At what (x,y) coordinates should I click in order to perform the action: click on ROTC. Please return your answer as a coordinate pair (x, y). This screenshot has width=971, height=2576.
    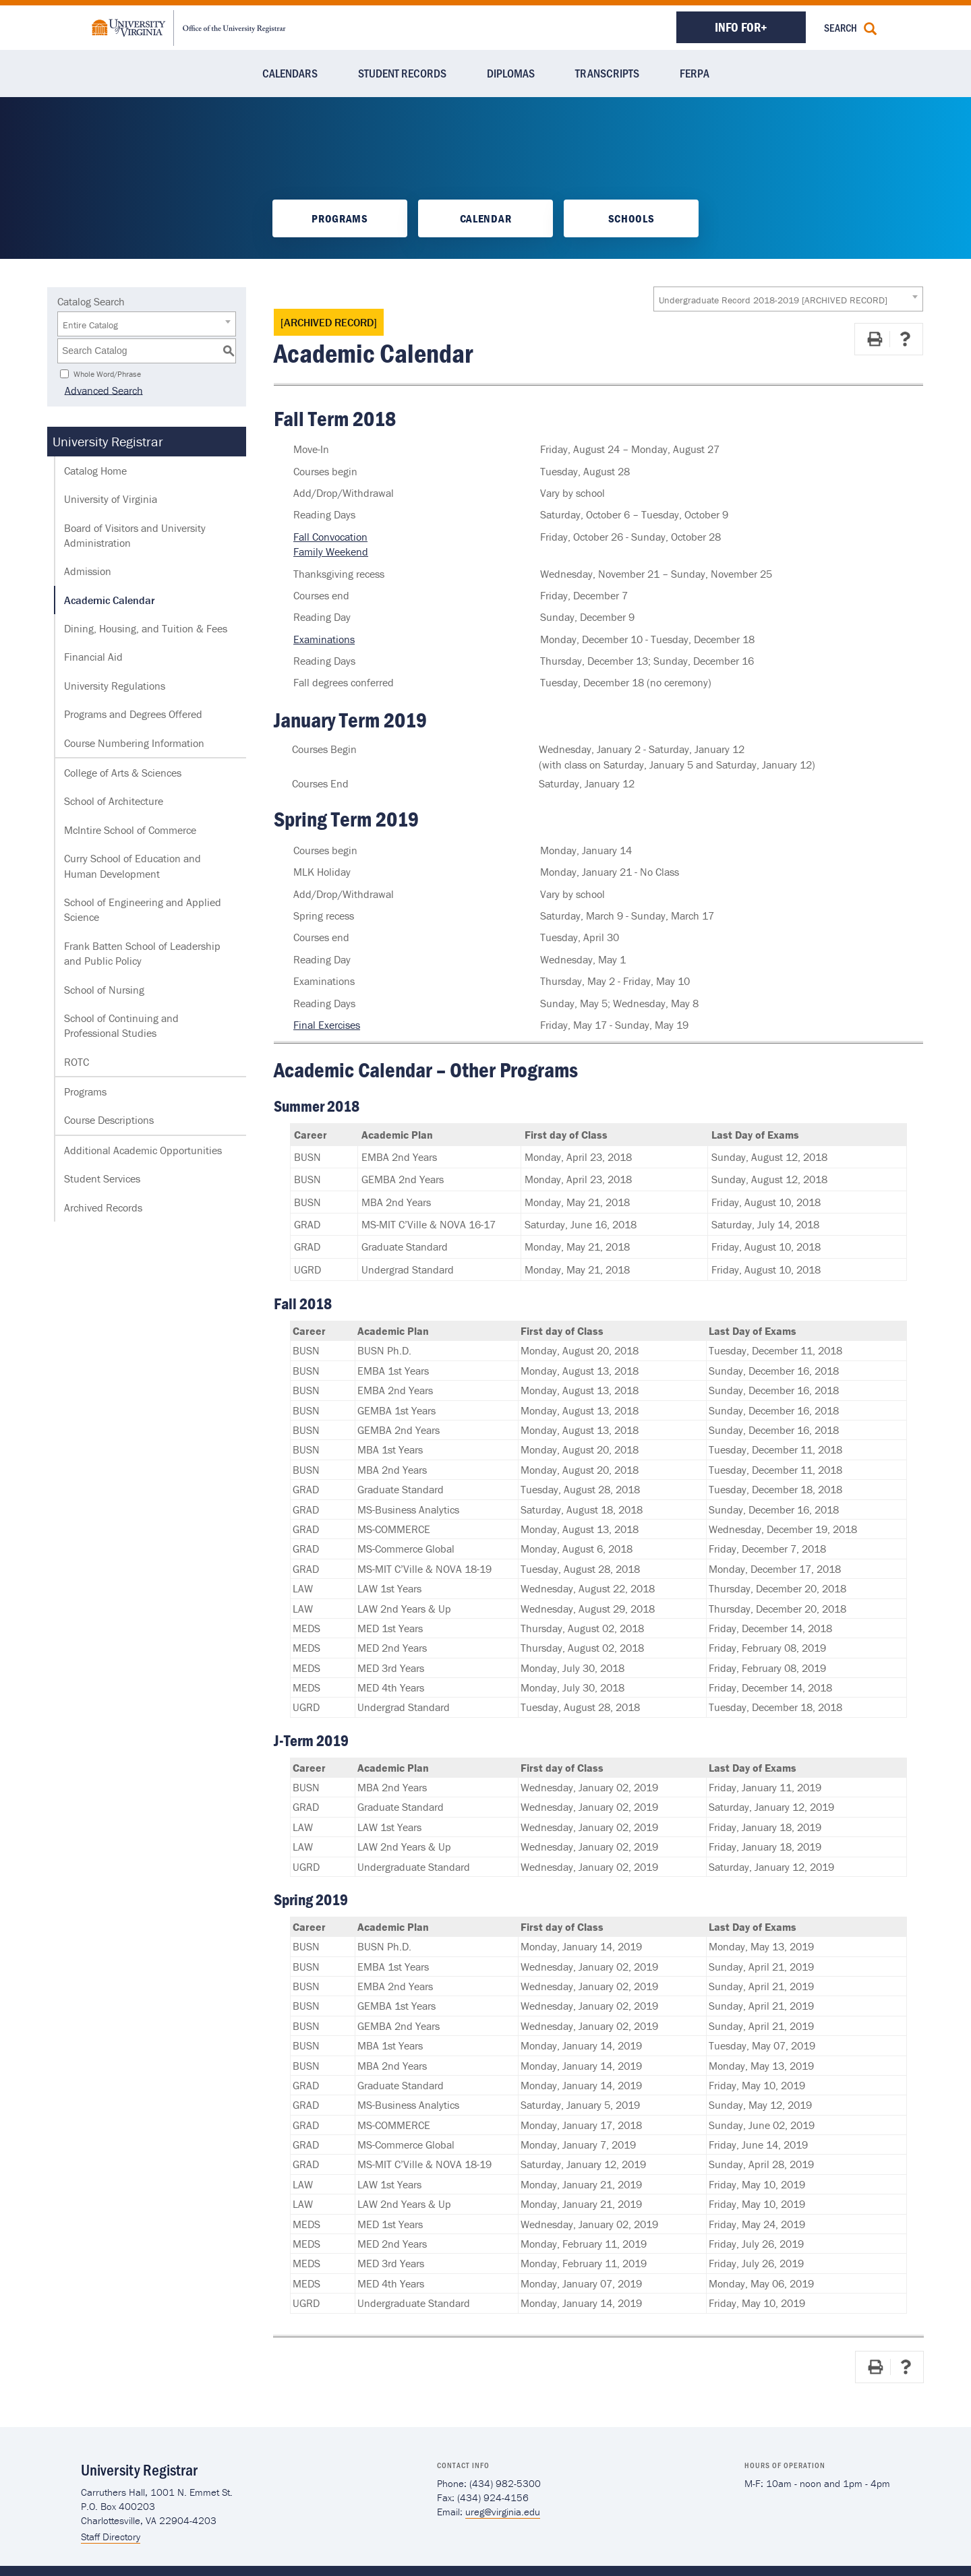
    Looking at the image, I should click on (76, 1062).